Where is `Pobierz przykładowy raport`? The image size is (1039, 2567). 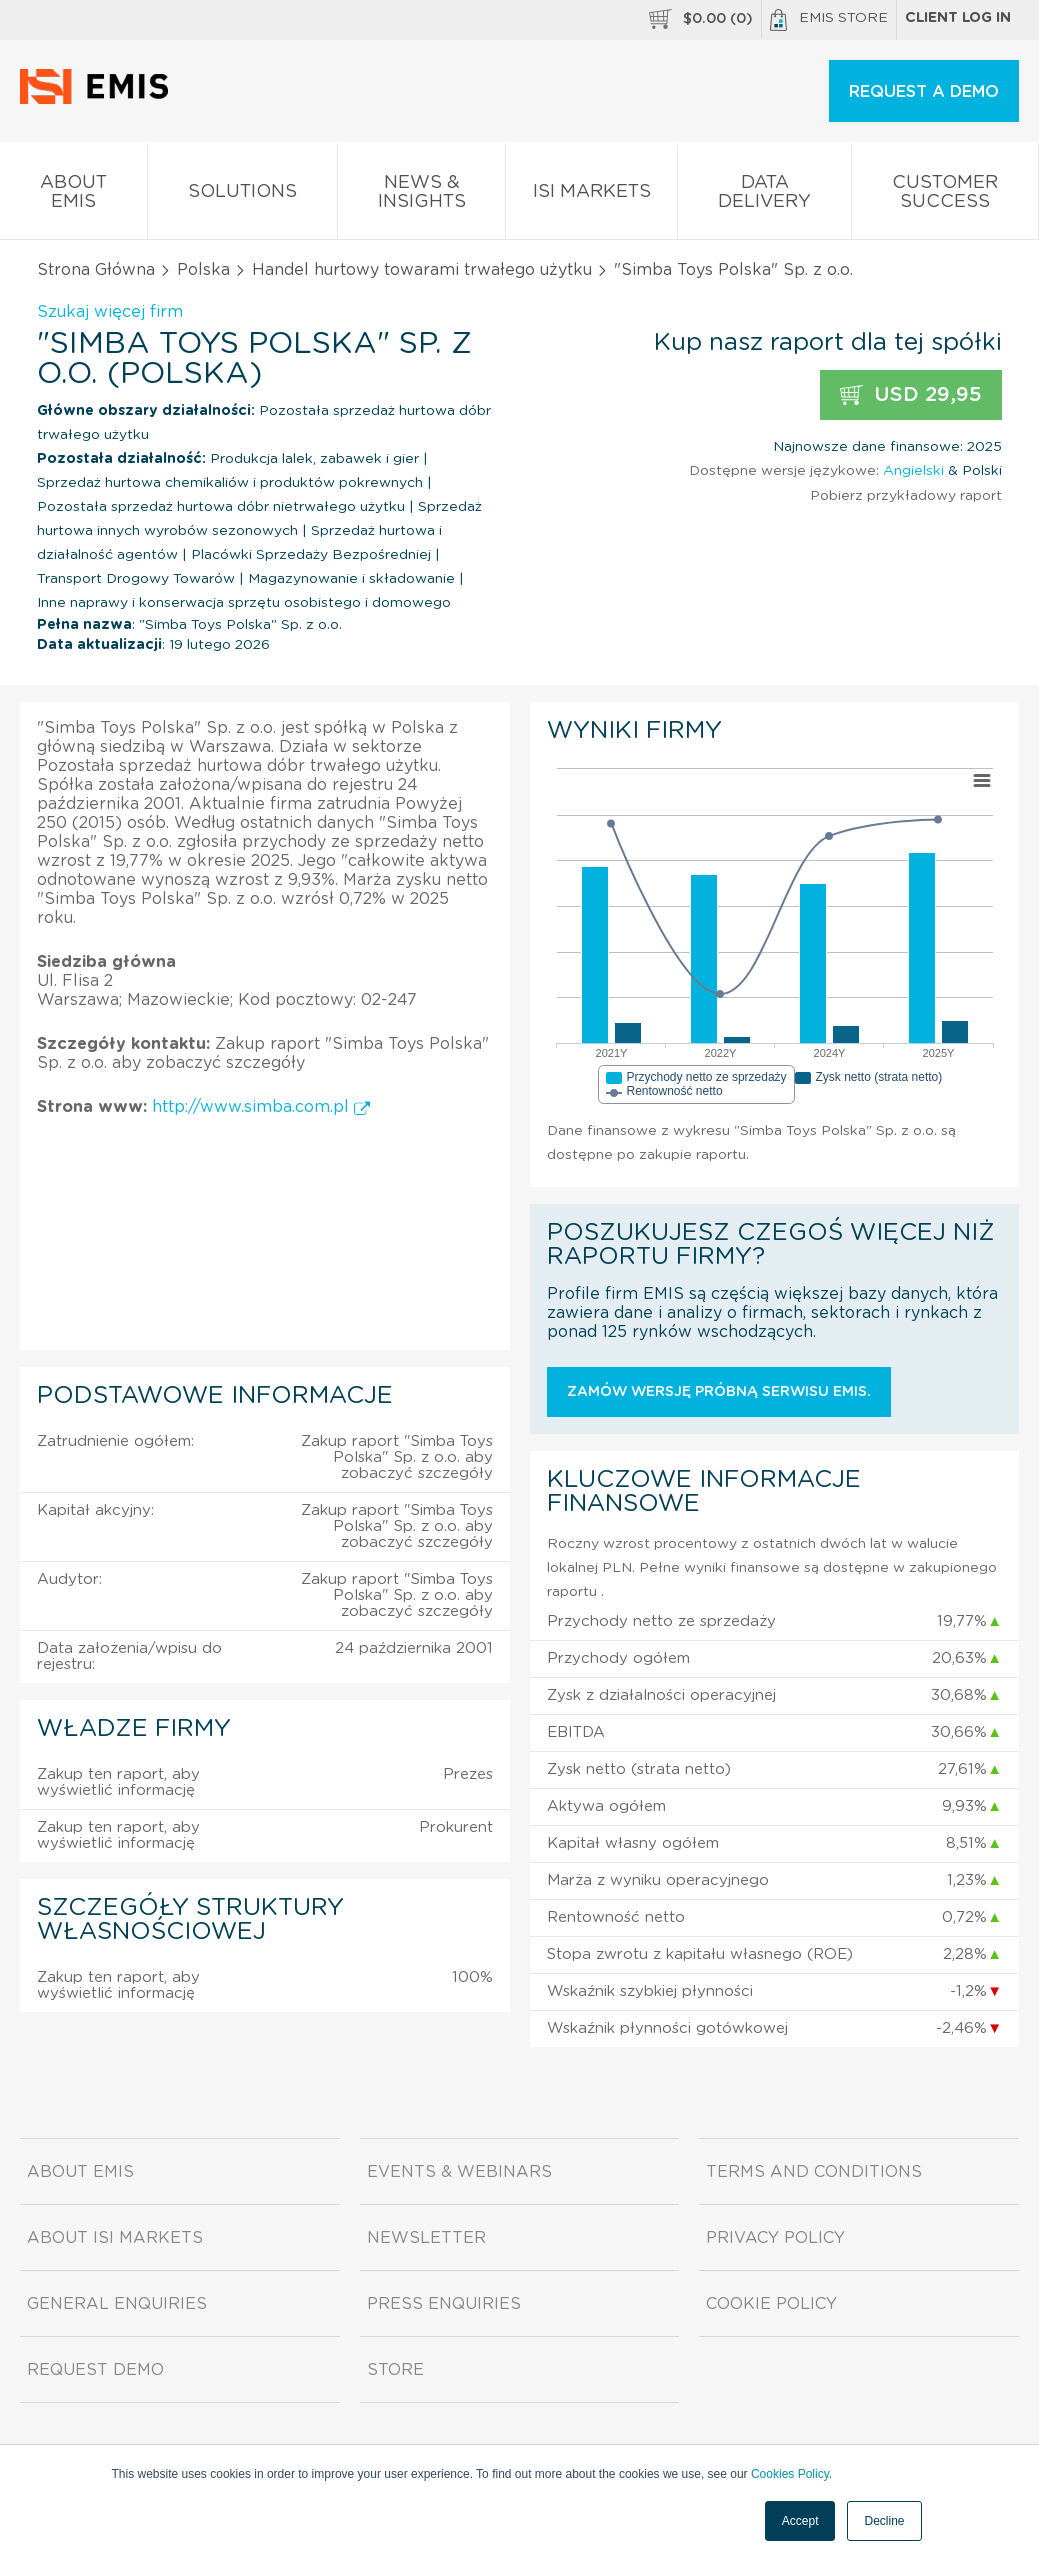 Pobierz przykładowy raport is located at coordinates (906, 496).